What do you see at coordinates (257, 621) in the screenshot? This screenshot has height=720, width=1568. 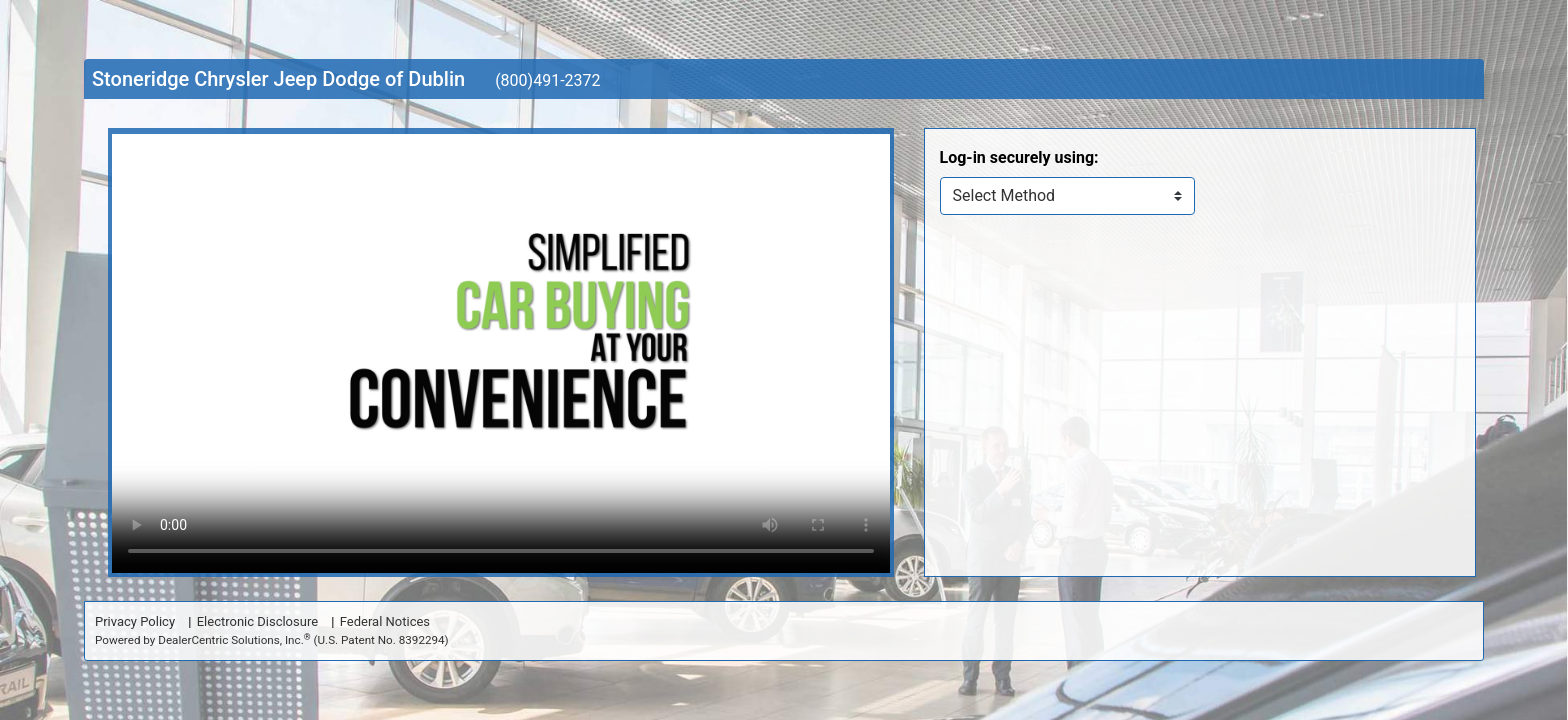 I see `Electronic Disclosure` at bounding box center [257, 621].